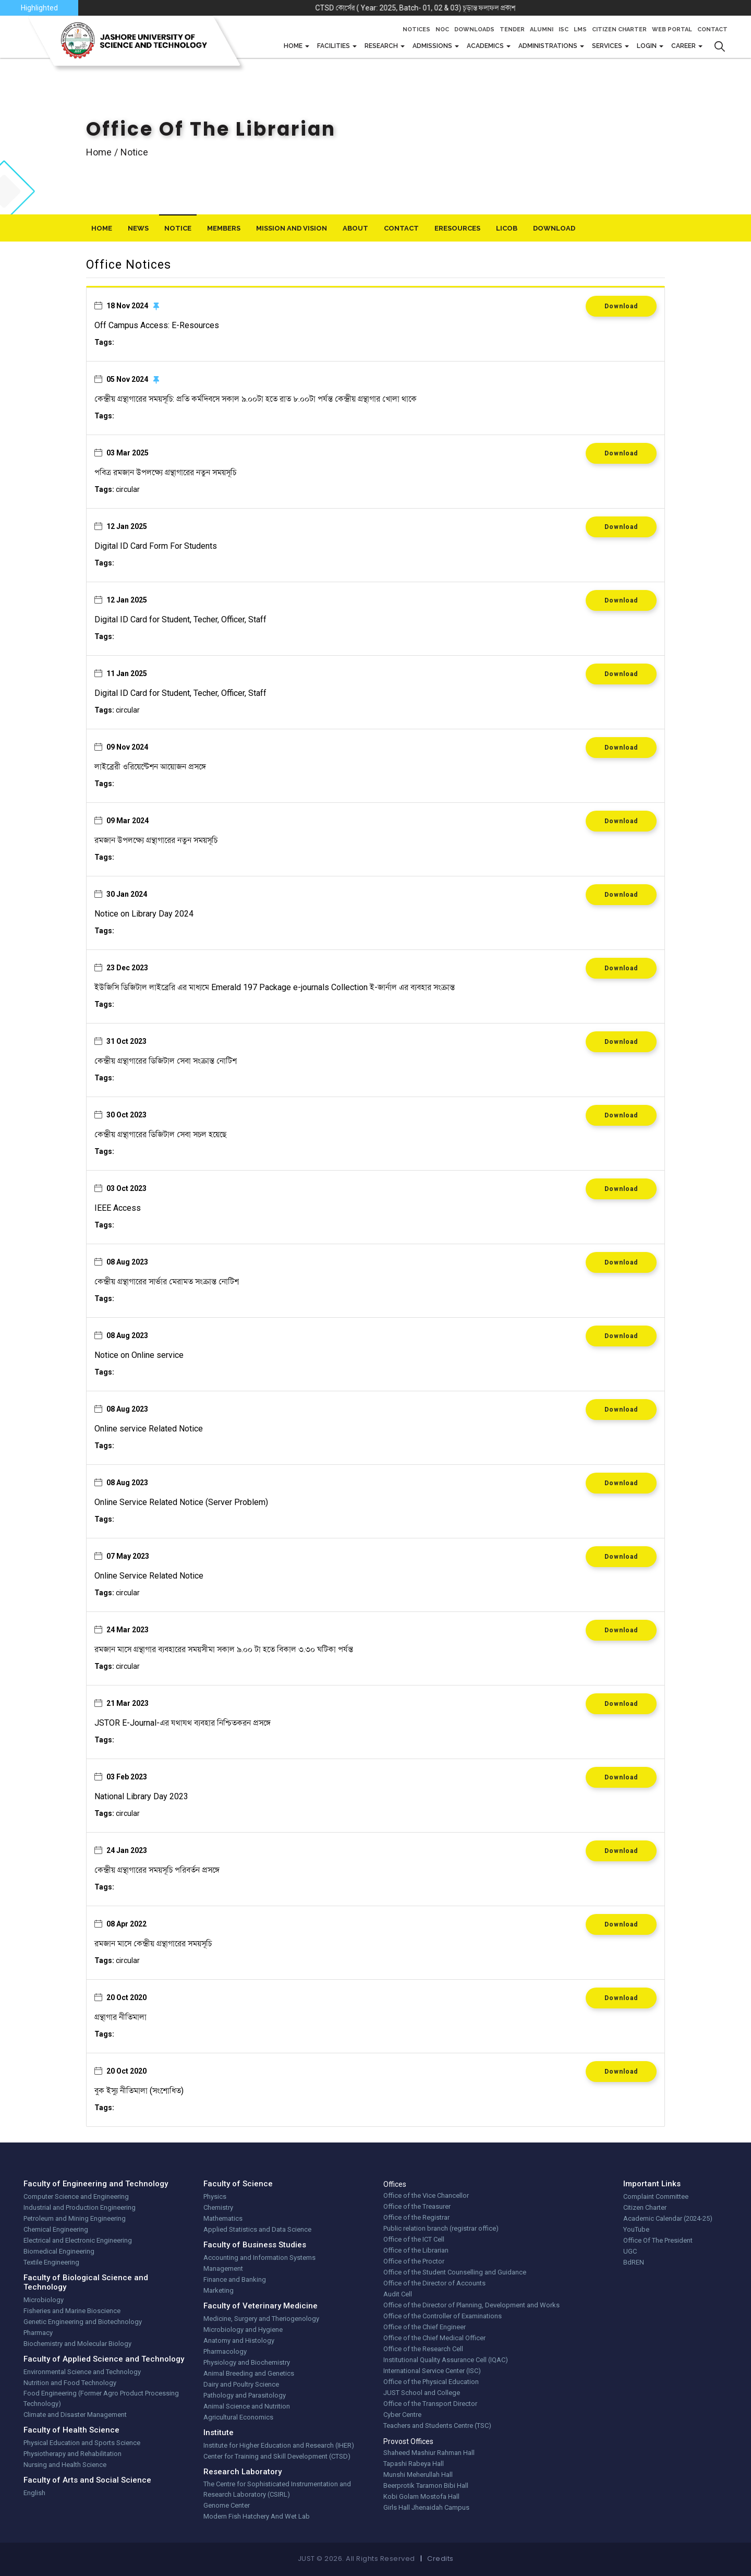  I want to click on Computer Science and Engineering, so click(76, 2196).